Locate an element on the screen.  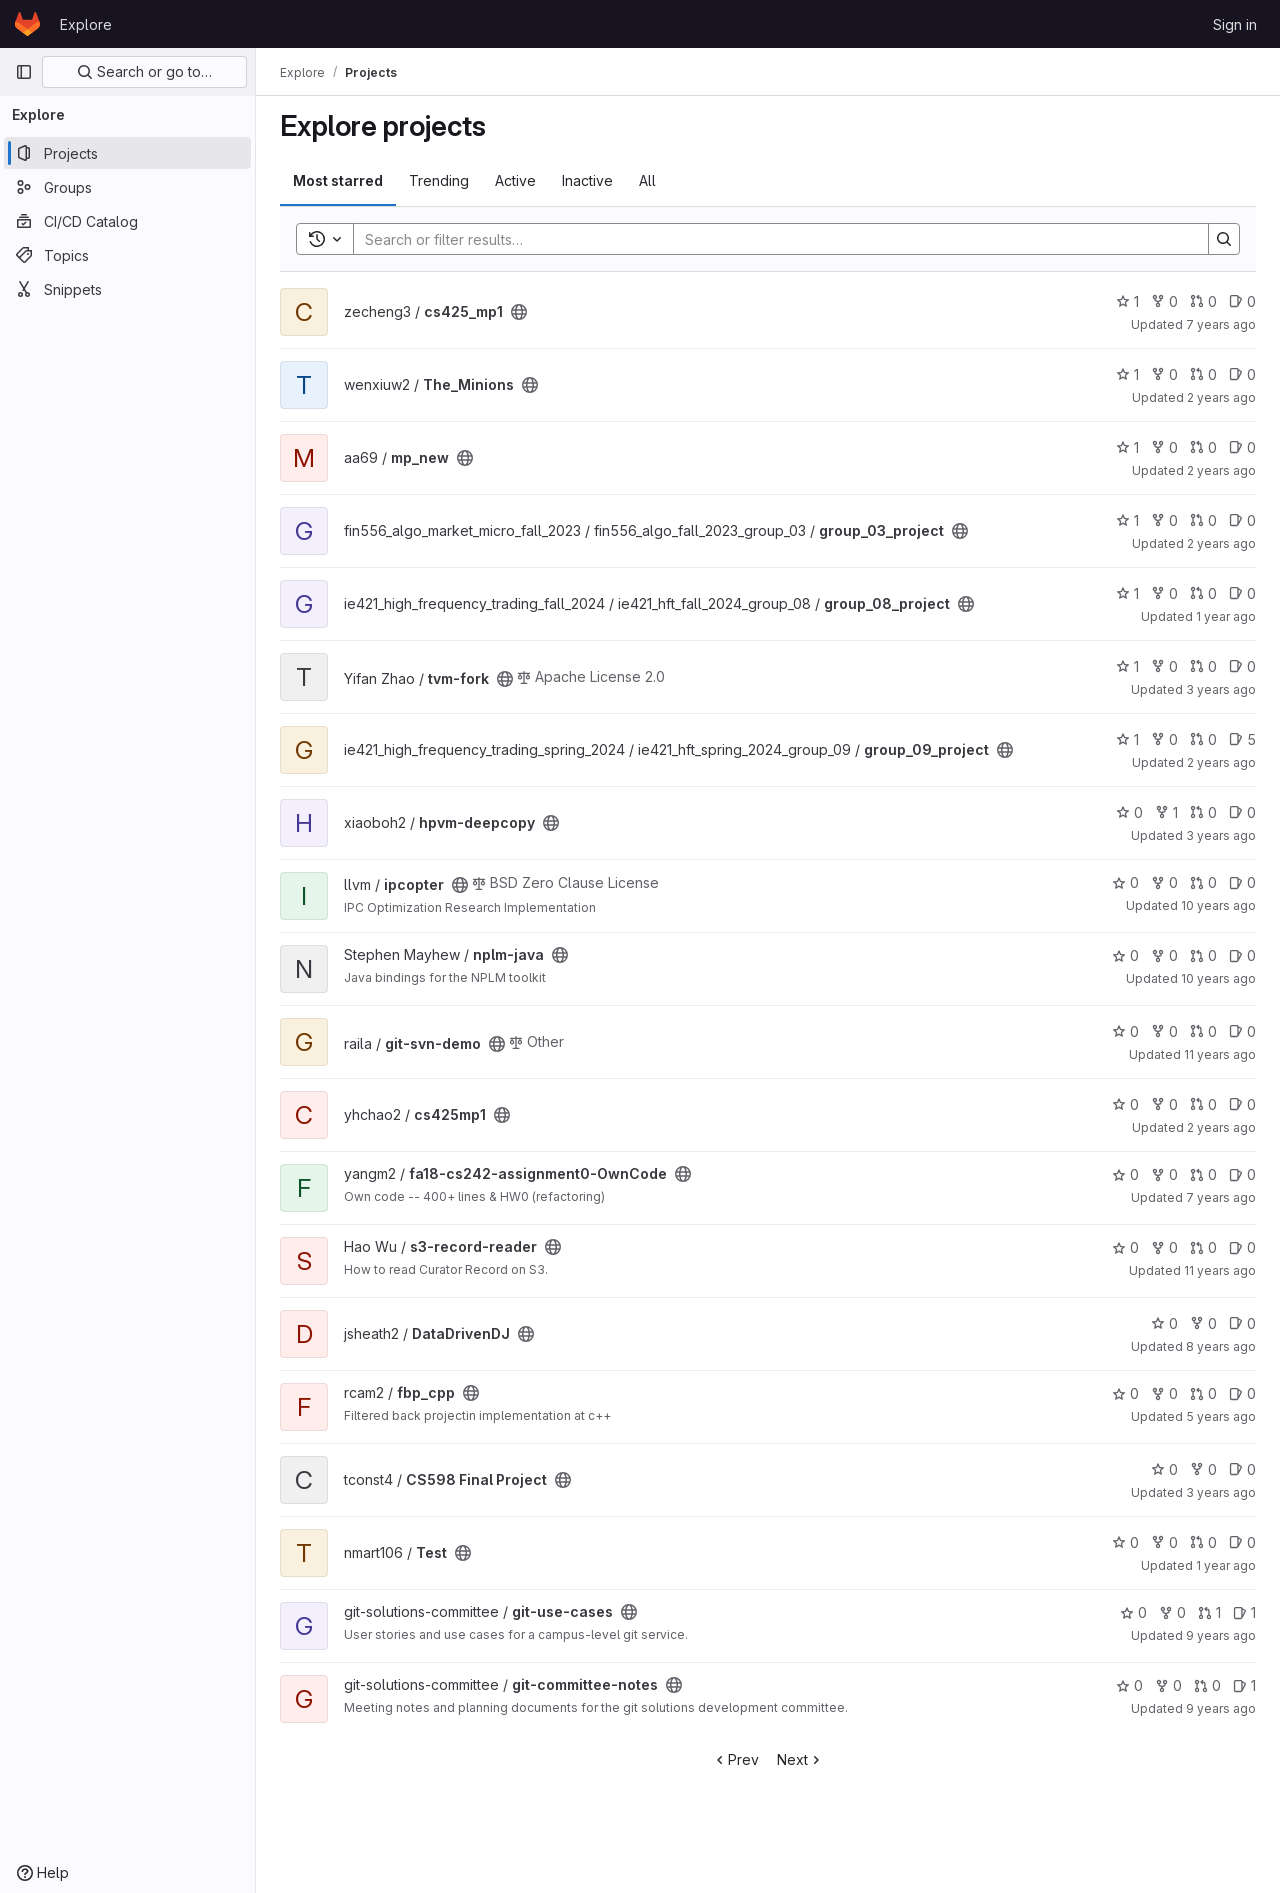
Inactive [tab] is located at coordinates (587, 180).